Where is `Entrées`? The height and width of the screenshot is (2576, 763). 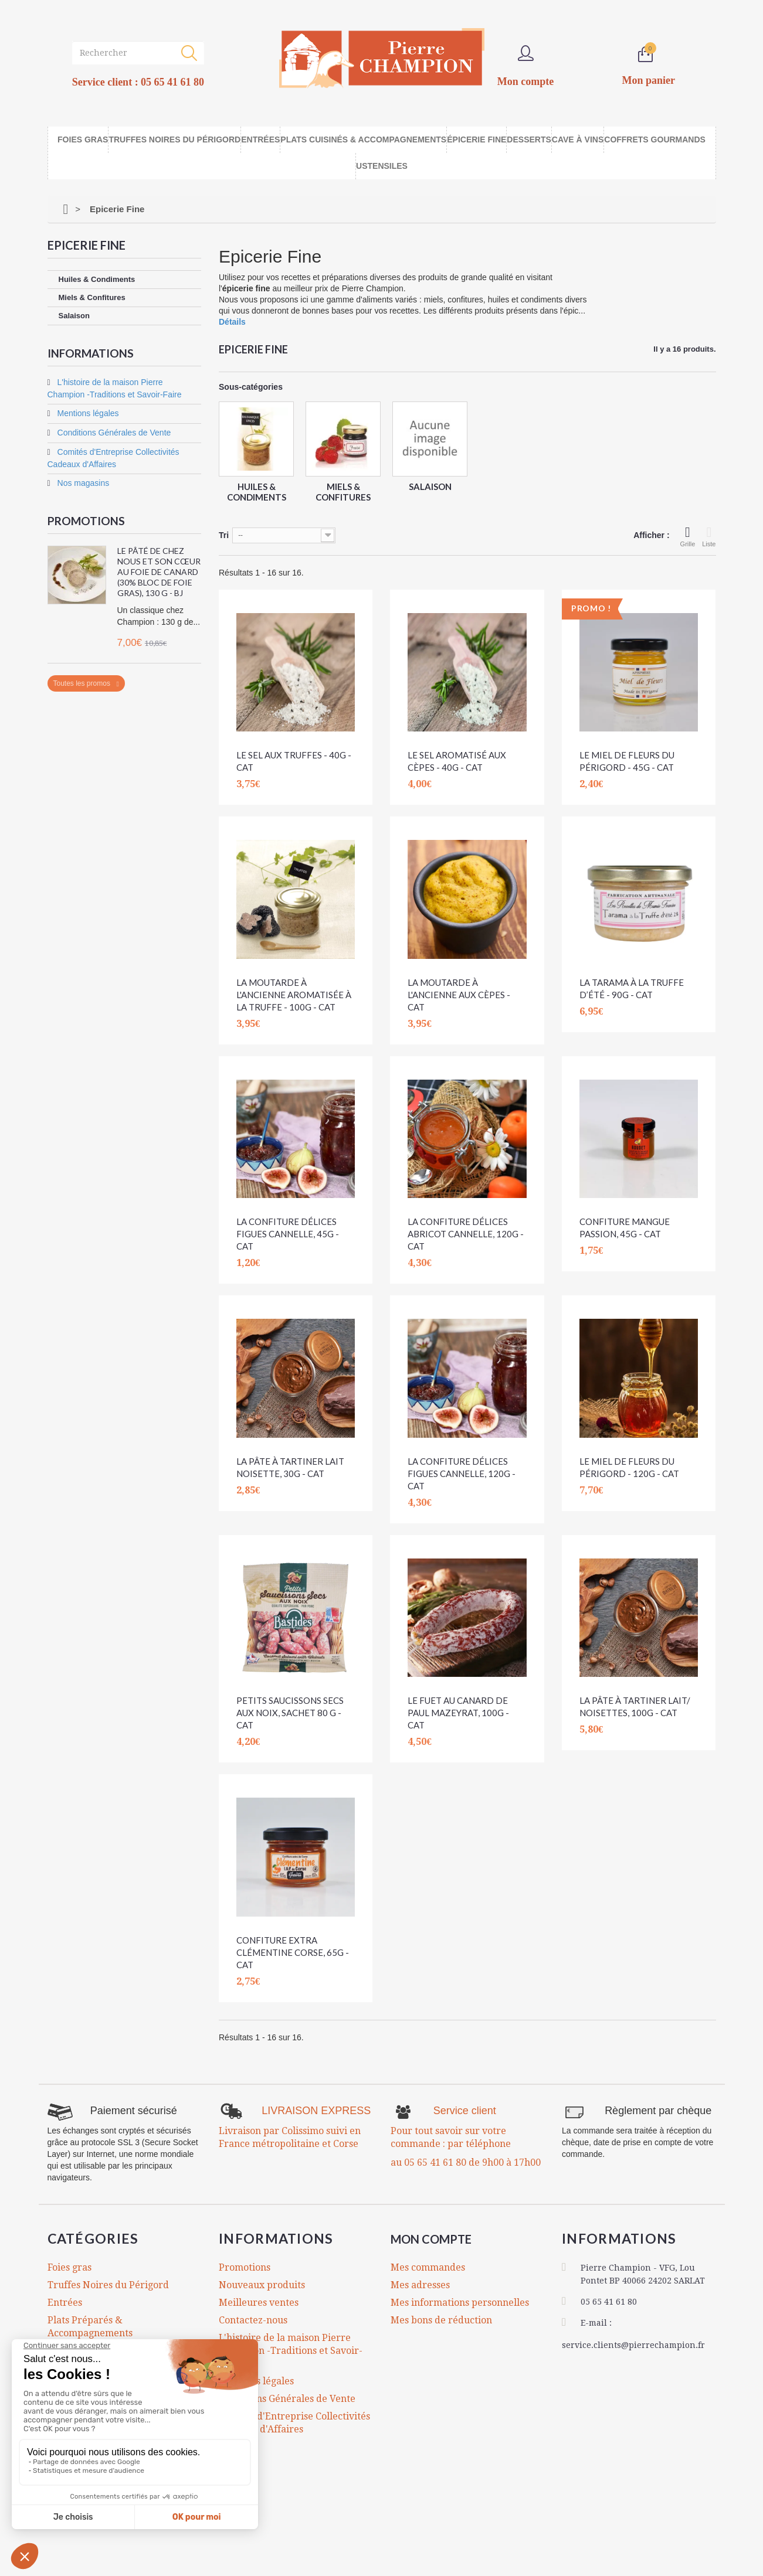
Entrées is located at coordinates (65, 2282).